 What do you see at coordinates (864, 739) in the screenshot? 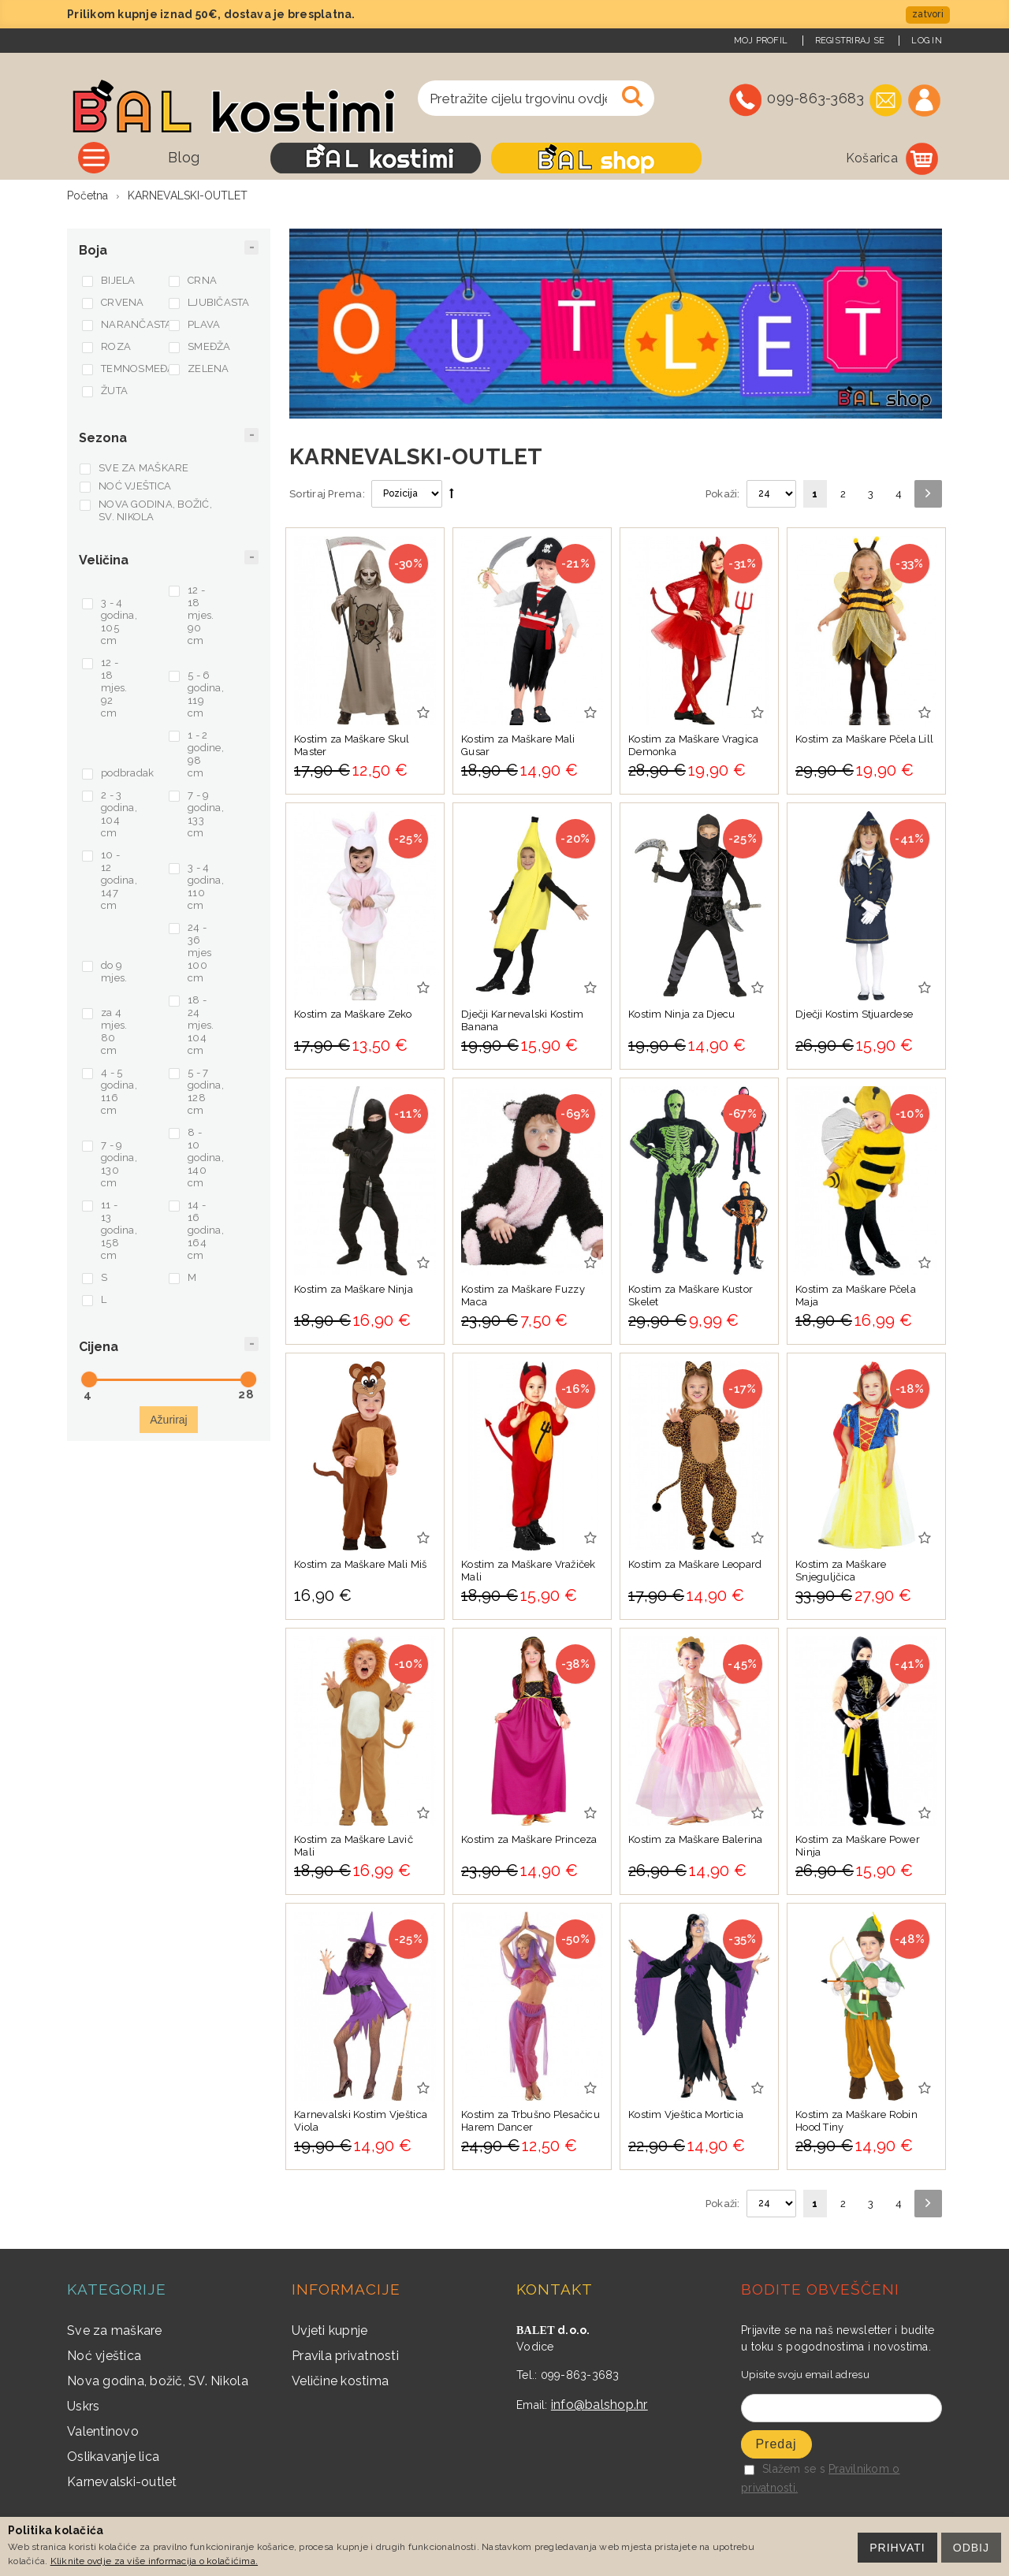
I see `Kostim za Maškare Pčela Lill` at bounding box center [864, 739].